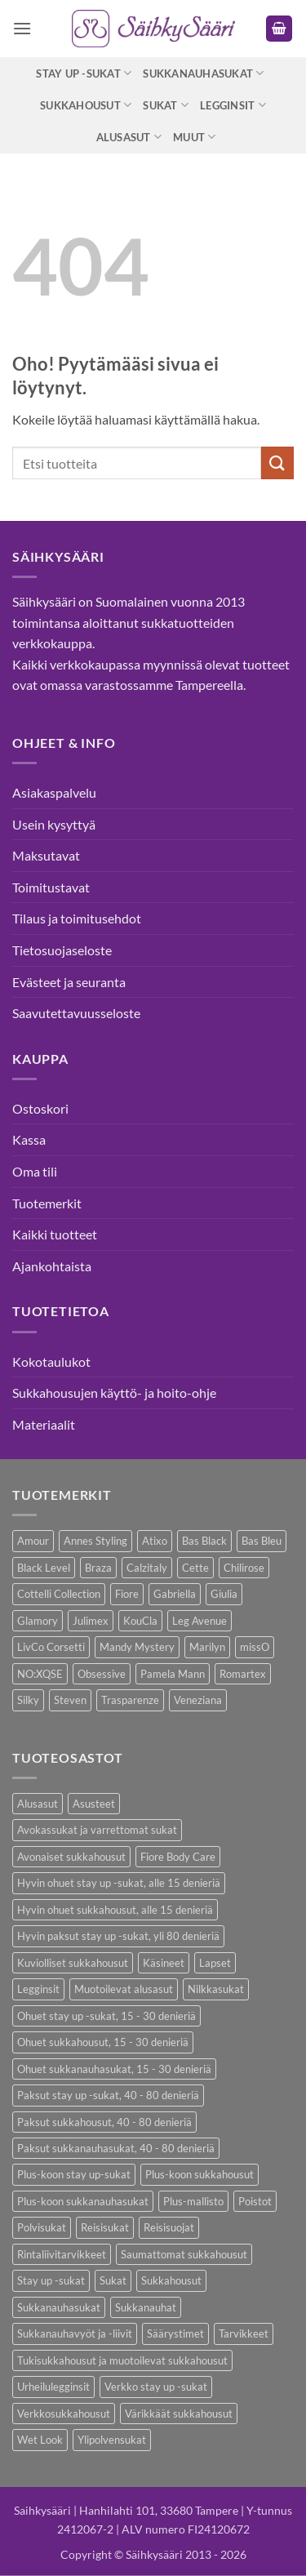 Image resolution: width=306 pixels, height=2576 pixels. Describe the element at coordinates (207, 1646) in the screenshot. I see `Marilyn [Marilyn (1 kohde)]` at that location.